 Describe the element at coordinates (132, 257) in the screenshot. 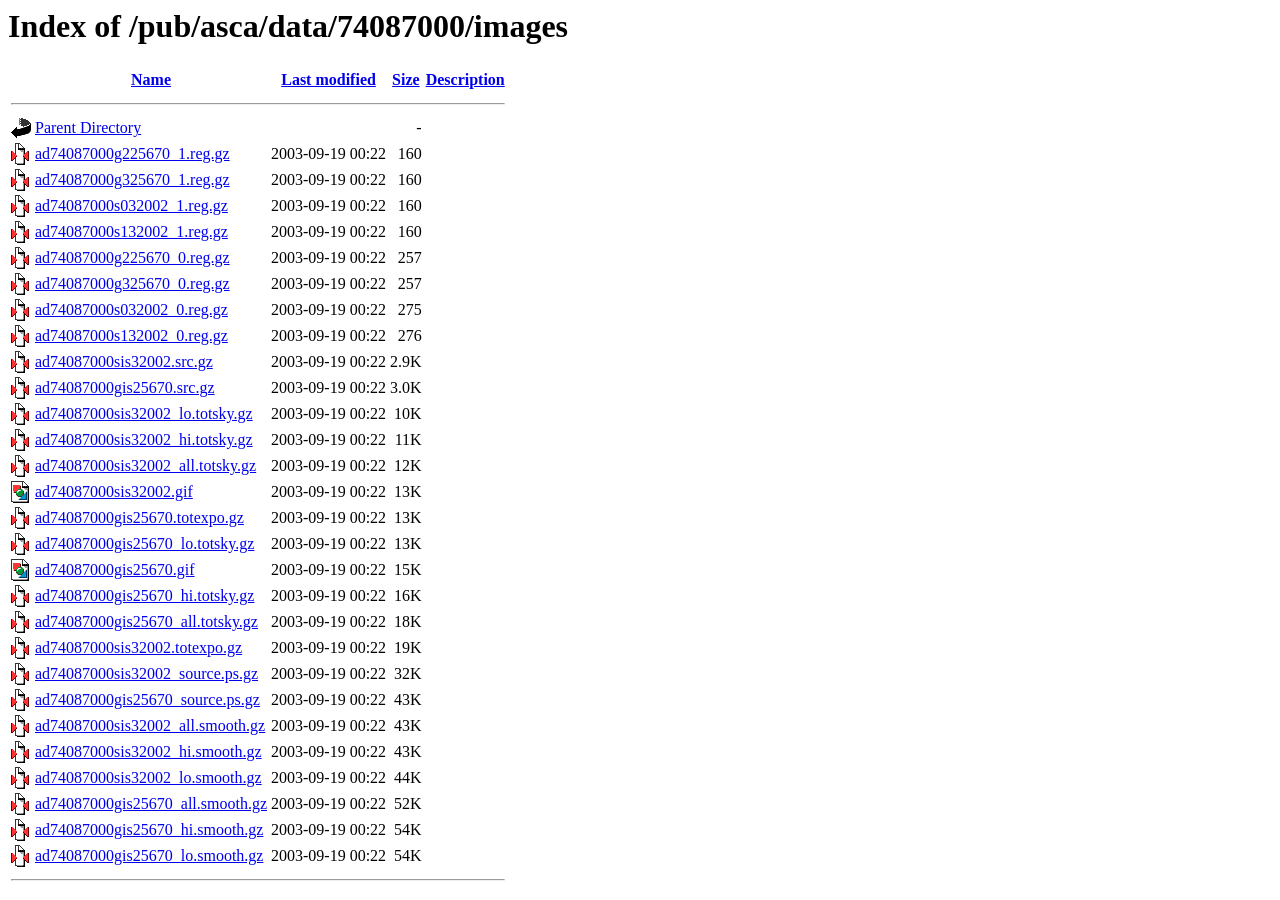

I see `ad74087000g225670_0.reg.gz` at that location.